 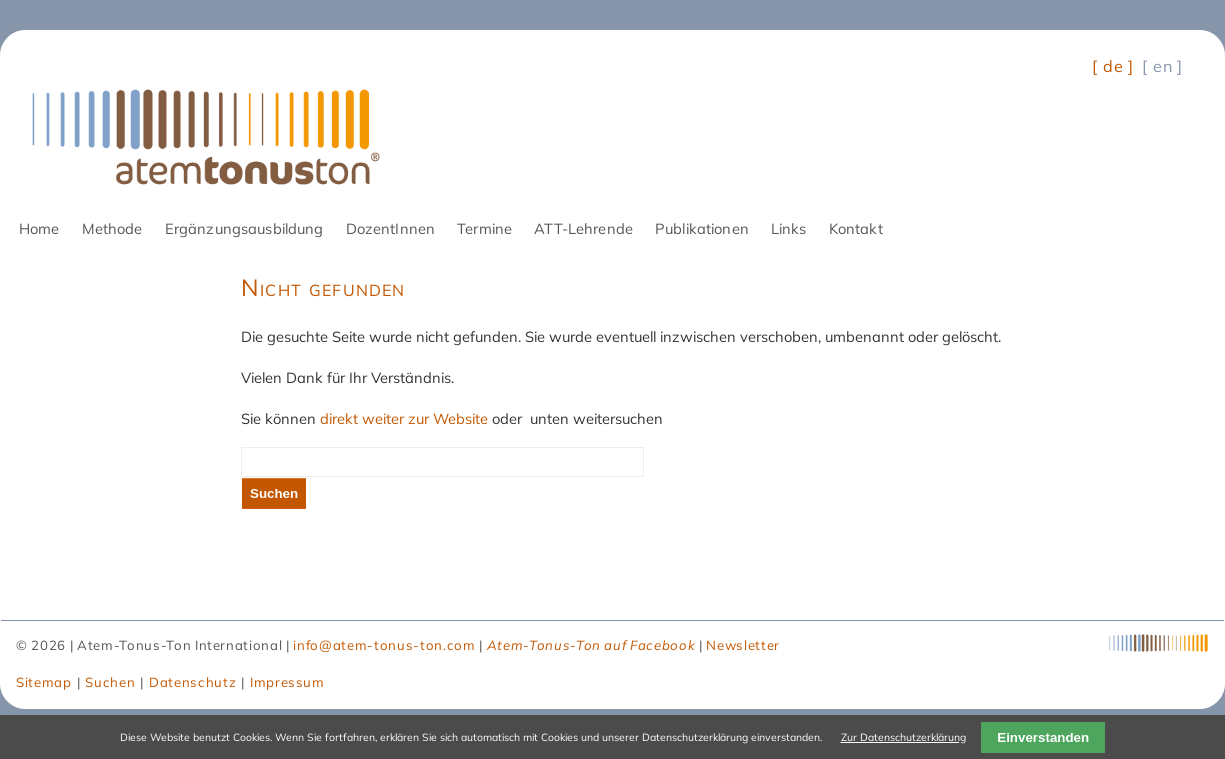 I want to click on Impressum, so click(x=287, y=682).